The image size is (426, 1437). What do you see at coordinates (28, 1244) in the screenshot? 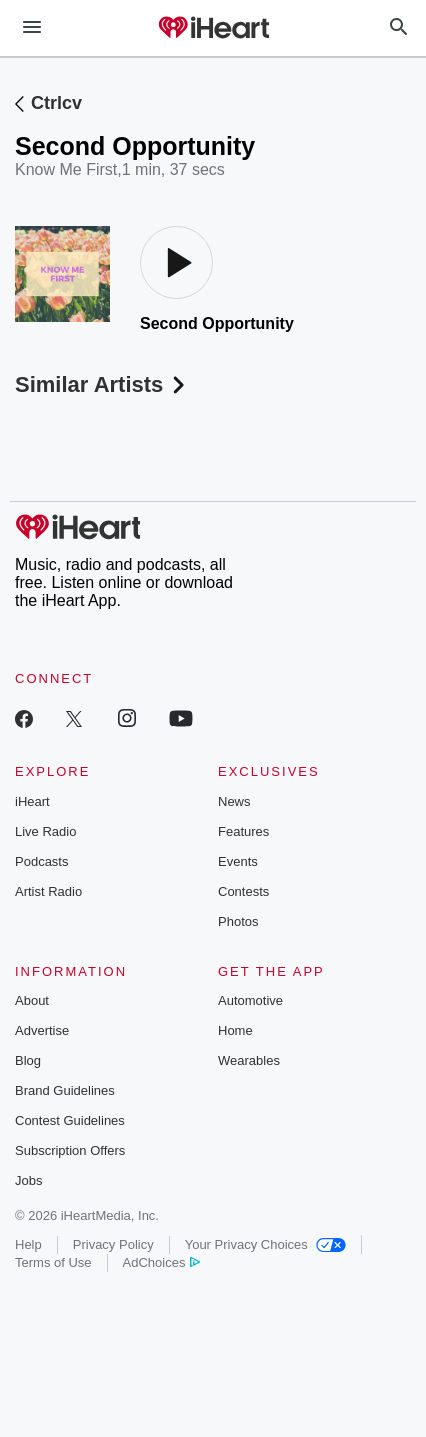
I see `Help` at bounding box center [28, 1244].